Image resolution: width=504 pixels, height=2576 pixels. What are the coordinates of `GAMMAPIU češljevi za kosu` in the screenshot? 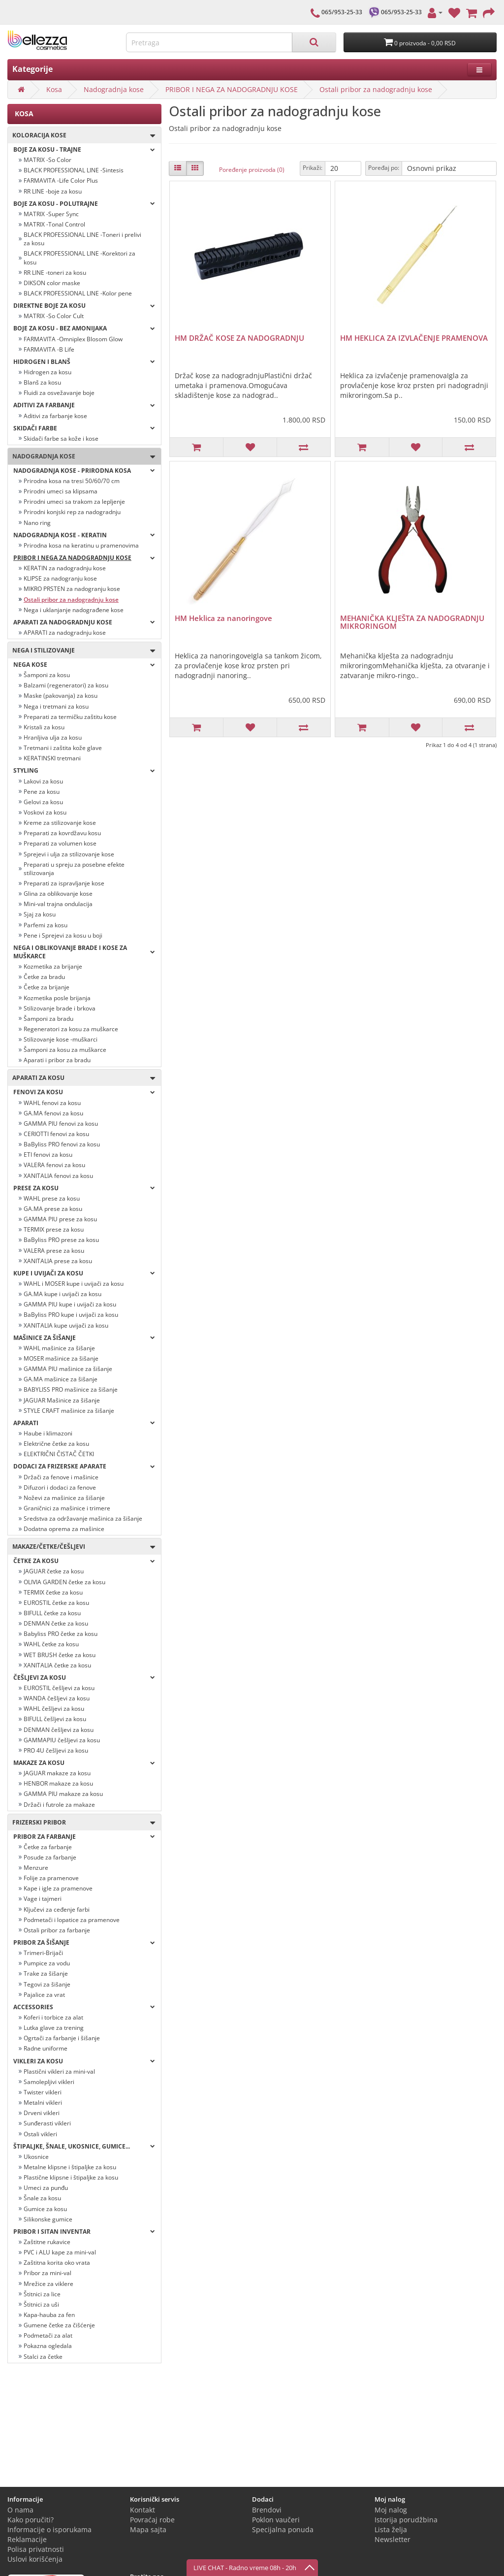 It's located at (62, 1740).